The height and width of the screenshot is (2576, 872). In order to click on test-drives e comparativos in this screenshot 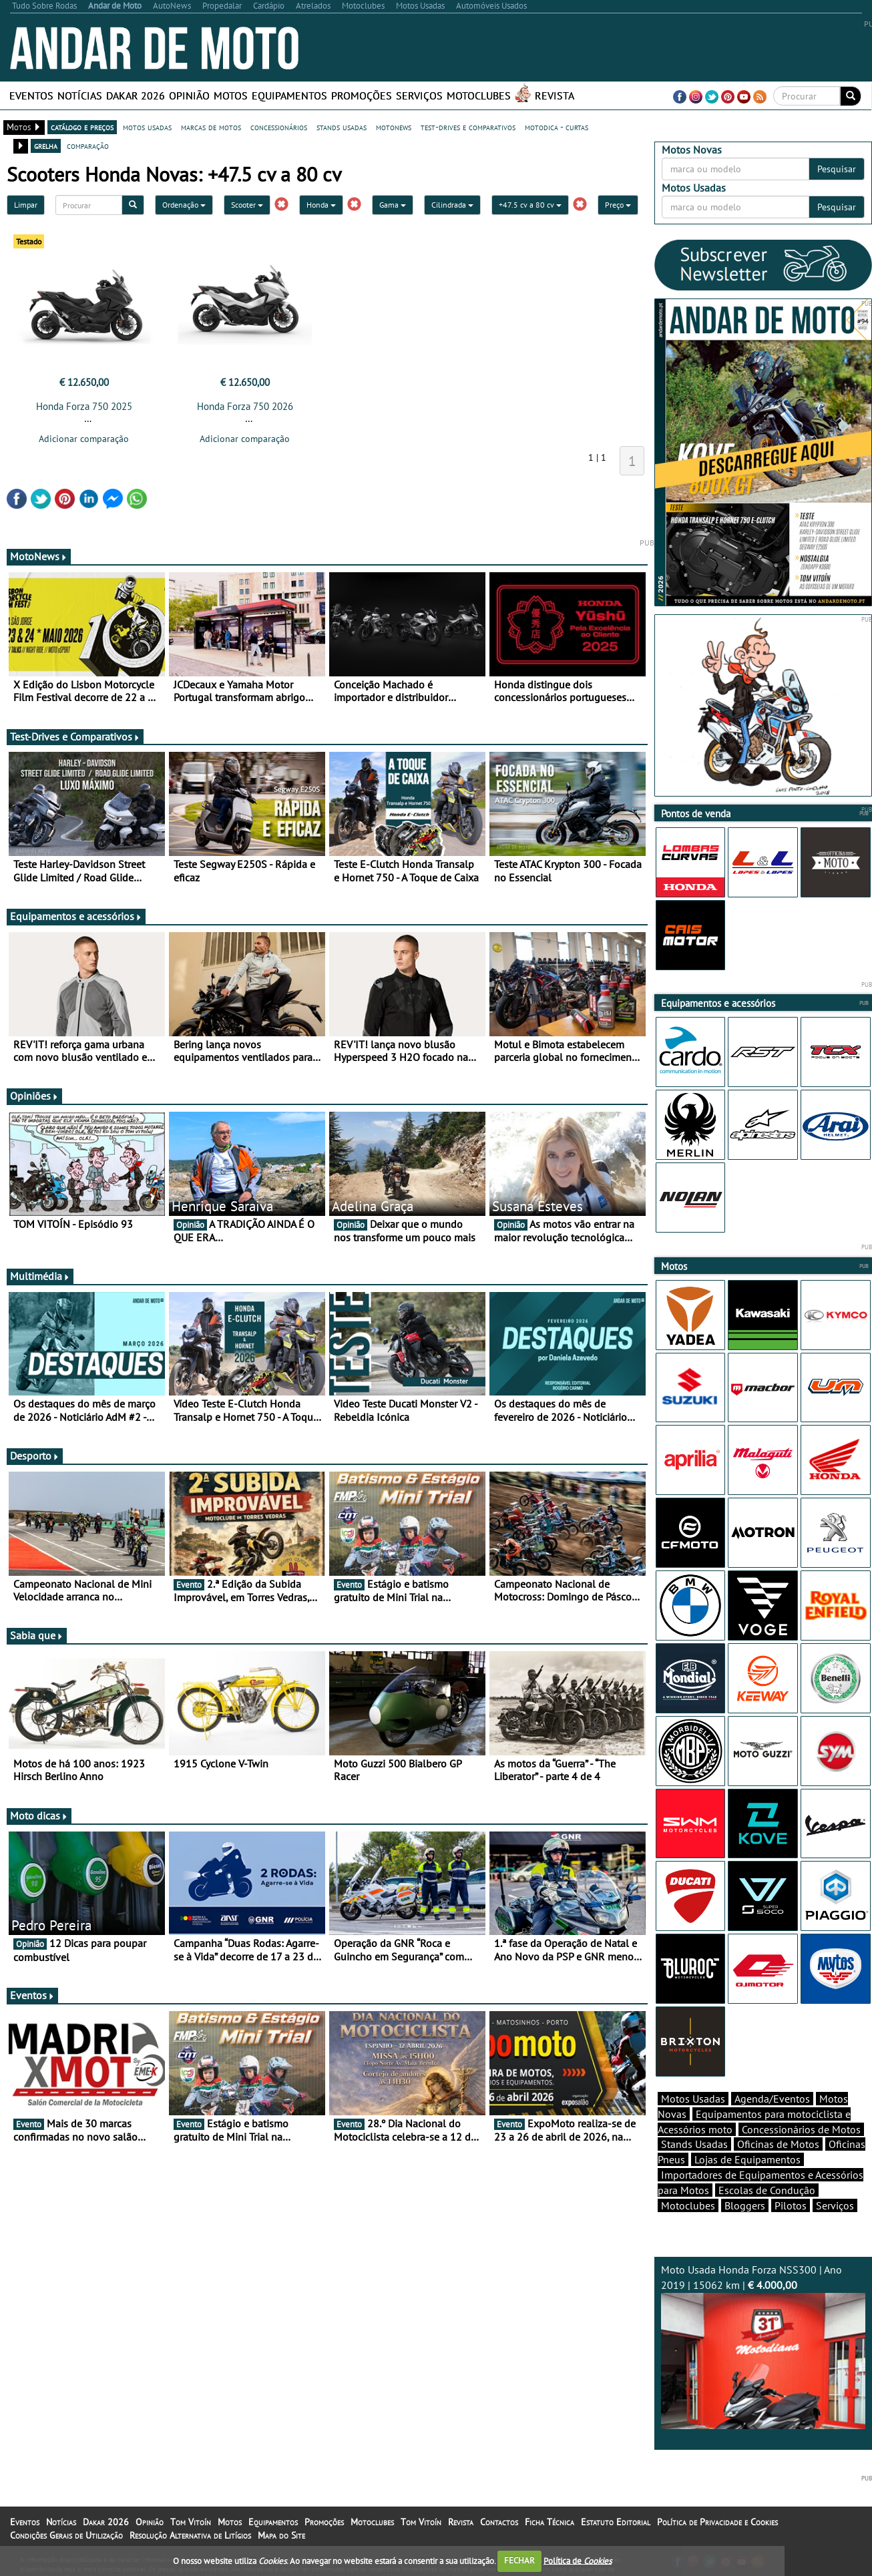, I will do `click(468, 127)`.